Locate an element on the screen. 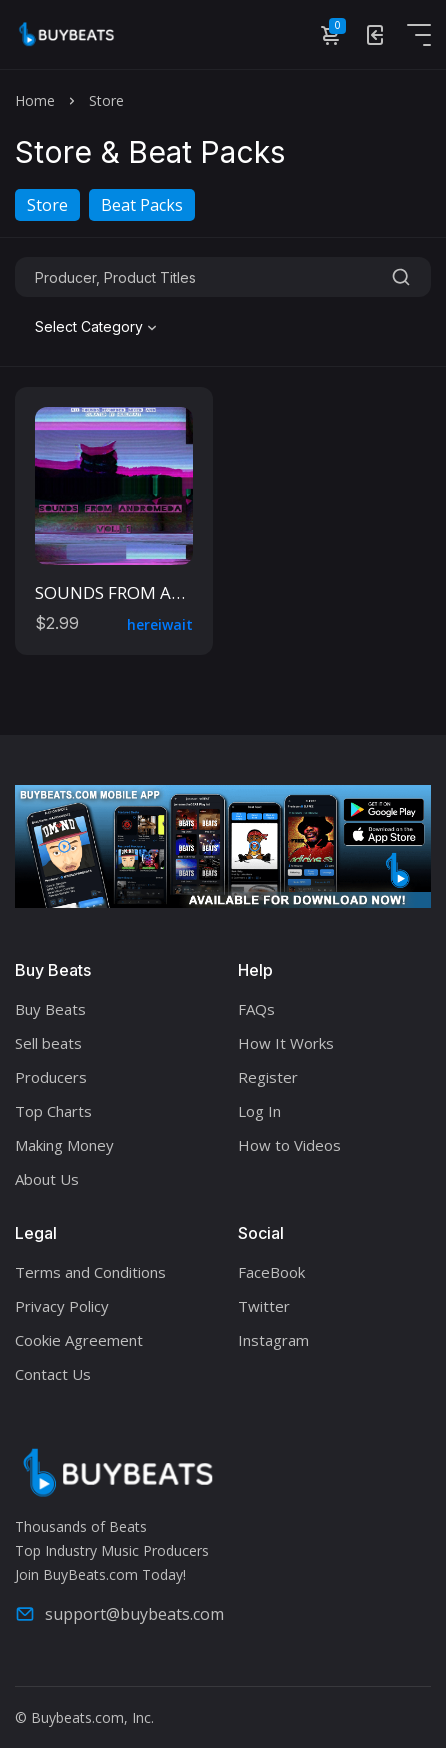 This screenshot has height=1748, width=446. Making Money is located at coordinates (64, 1145).